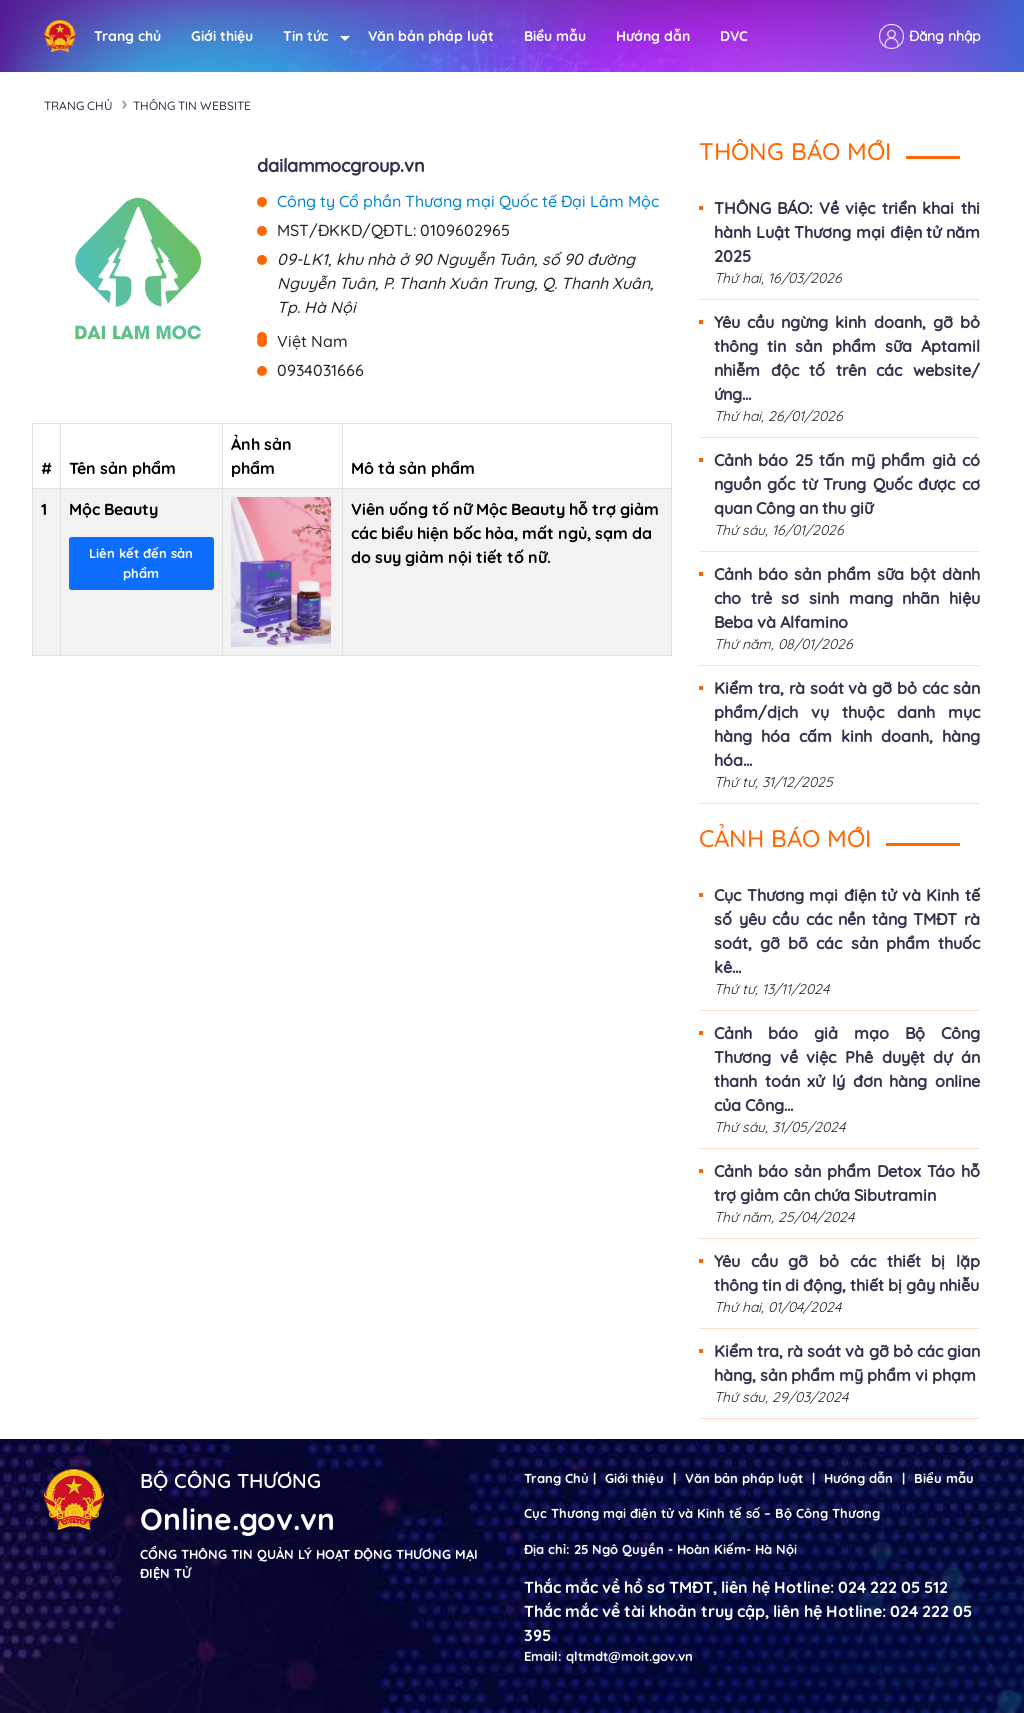 The image size is (1024, 1713). What do you see at coordinates (847, 598) in the screenshot?
I see `Cảnh báo sản phẩm sữa bột dành cho trẻ sơ sinh mang nhãn hiệu Beba và Alfamino` at bounding box center [847, 598].